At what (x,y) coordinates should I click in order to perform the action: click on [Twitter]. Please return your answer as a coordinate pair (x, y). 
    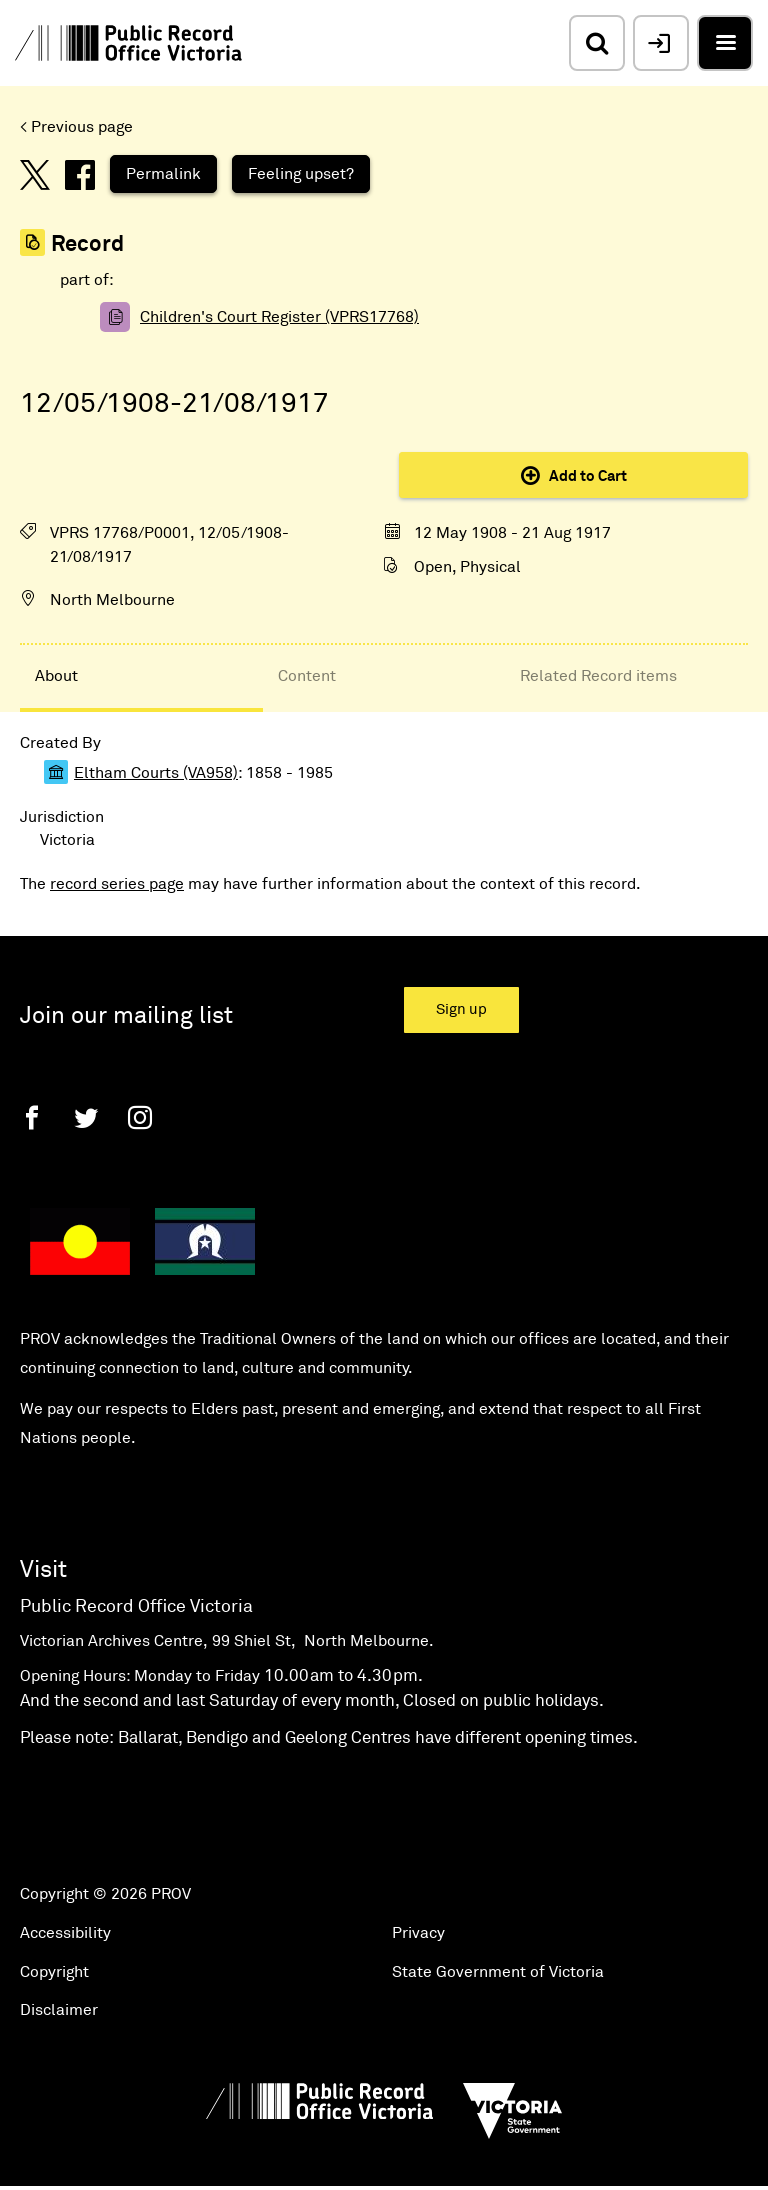
    Looking at the image, I should click on (86, 1117).